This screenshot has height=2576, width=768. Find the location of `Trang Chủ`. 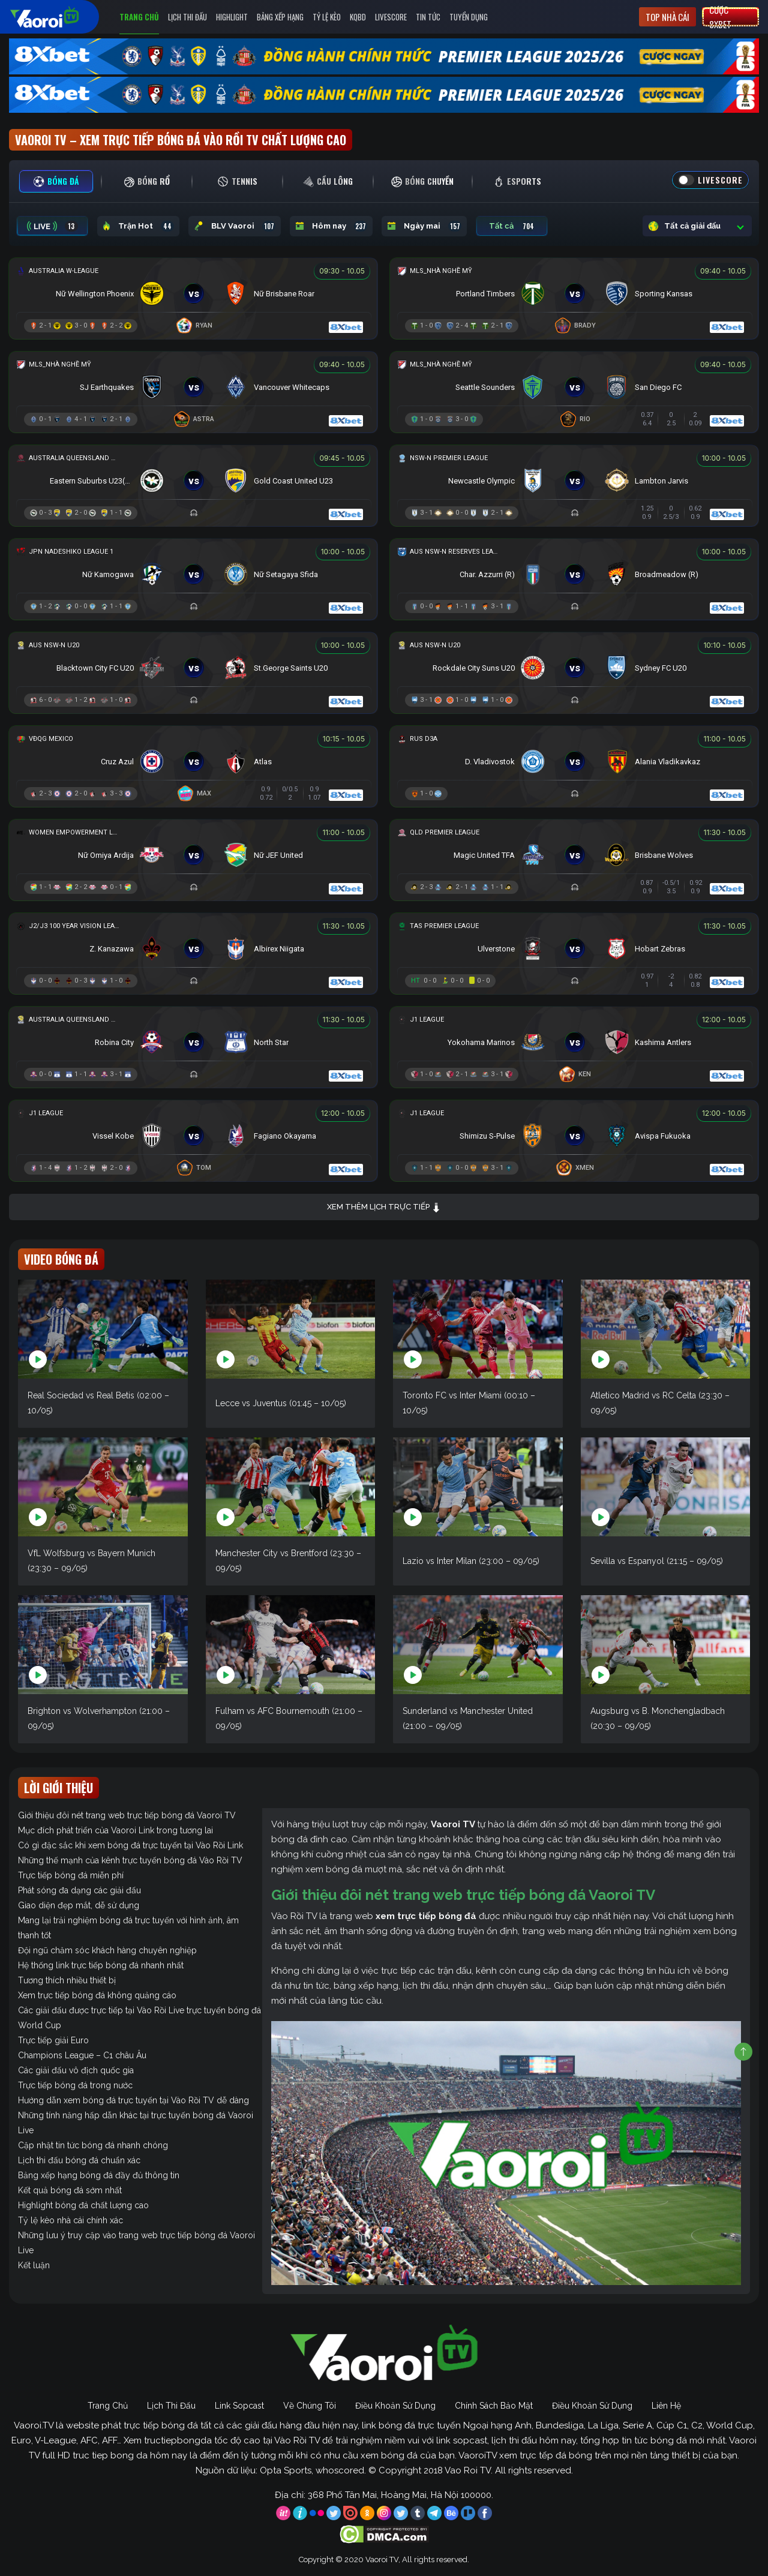

Trang Chủ is located at coordinates (139, 17).